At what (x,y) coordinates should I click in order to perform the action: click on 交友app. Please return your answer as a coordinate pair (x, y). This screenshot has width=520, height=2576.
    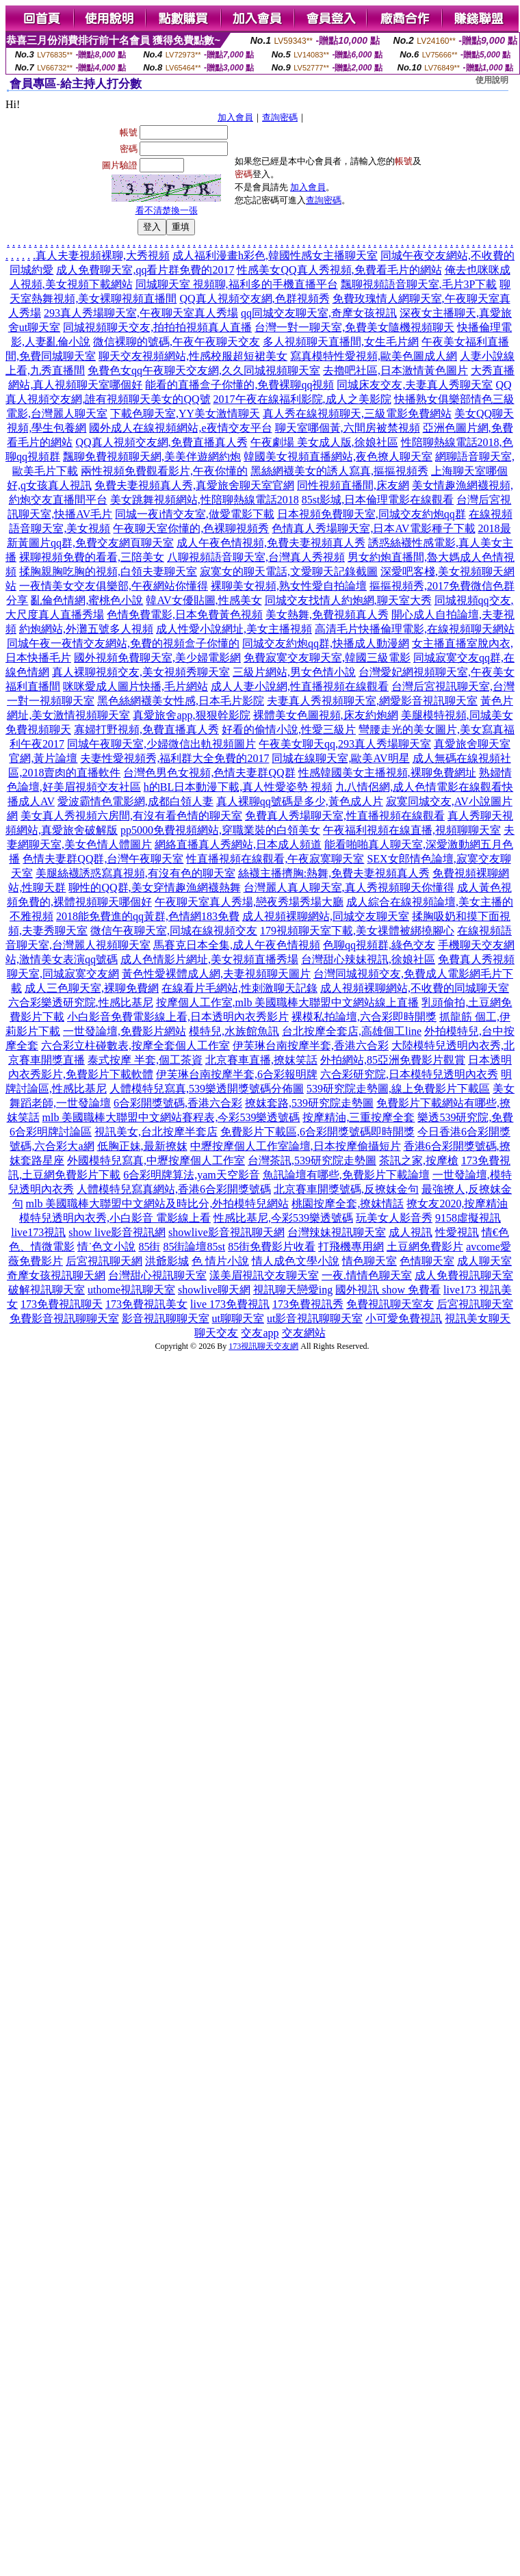
    Looking at the image, I should click on (259, 1333).